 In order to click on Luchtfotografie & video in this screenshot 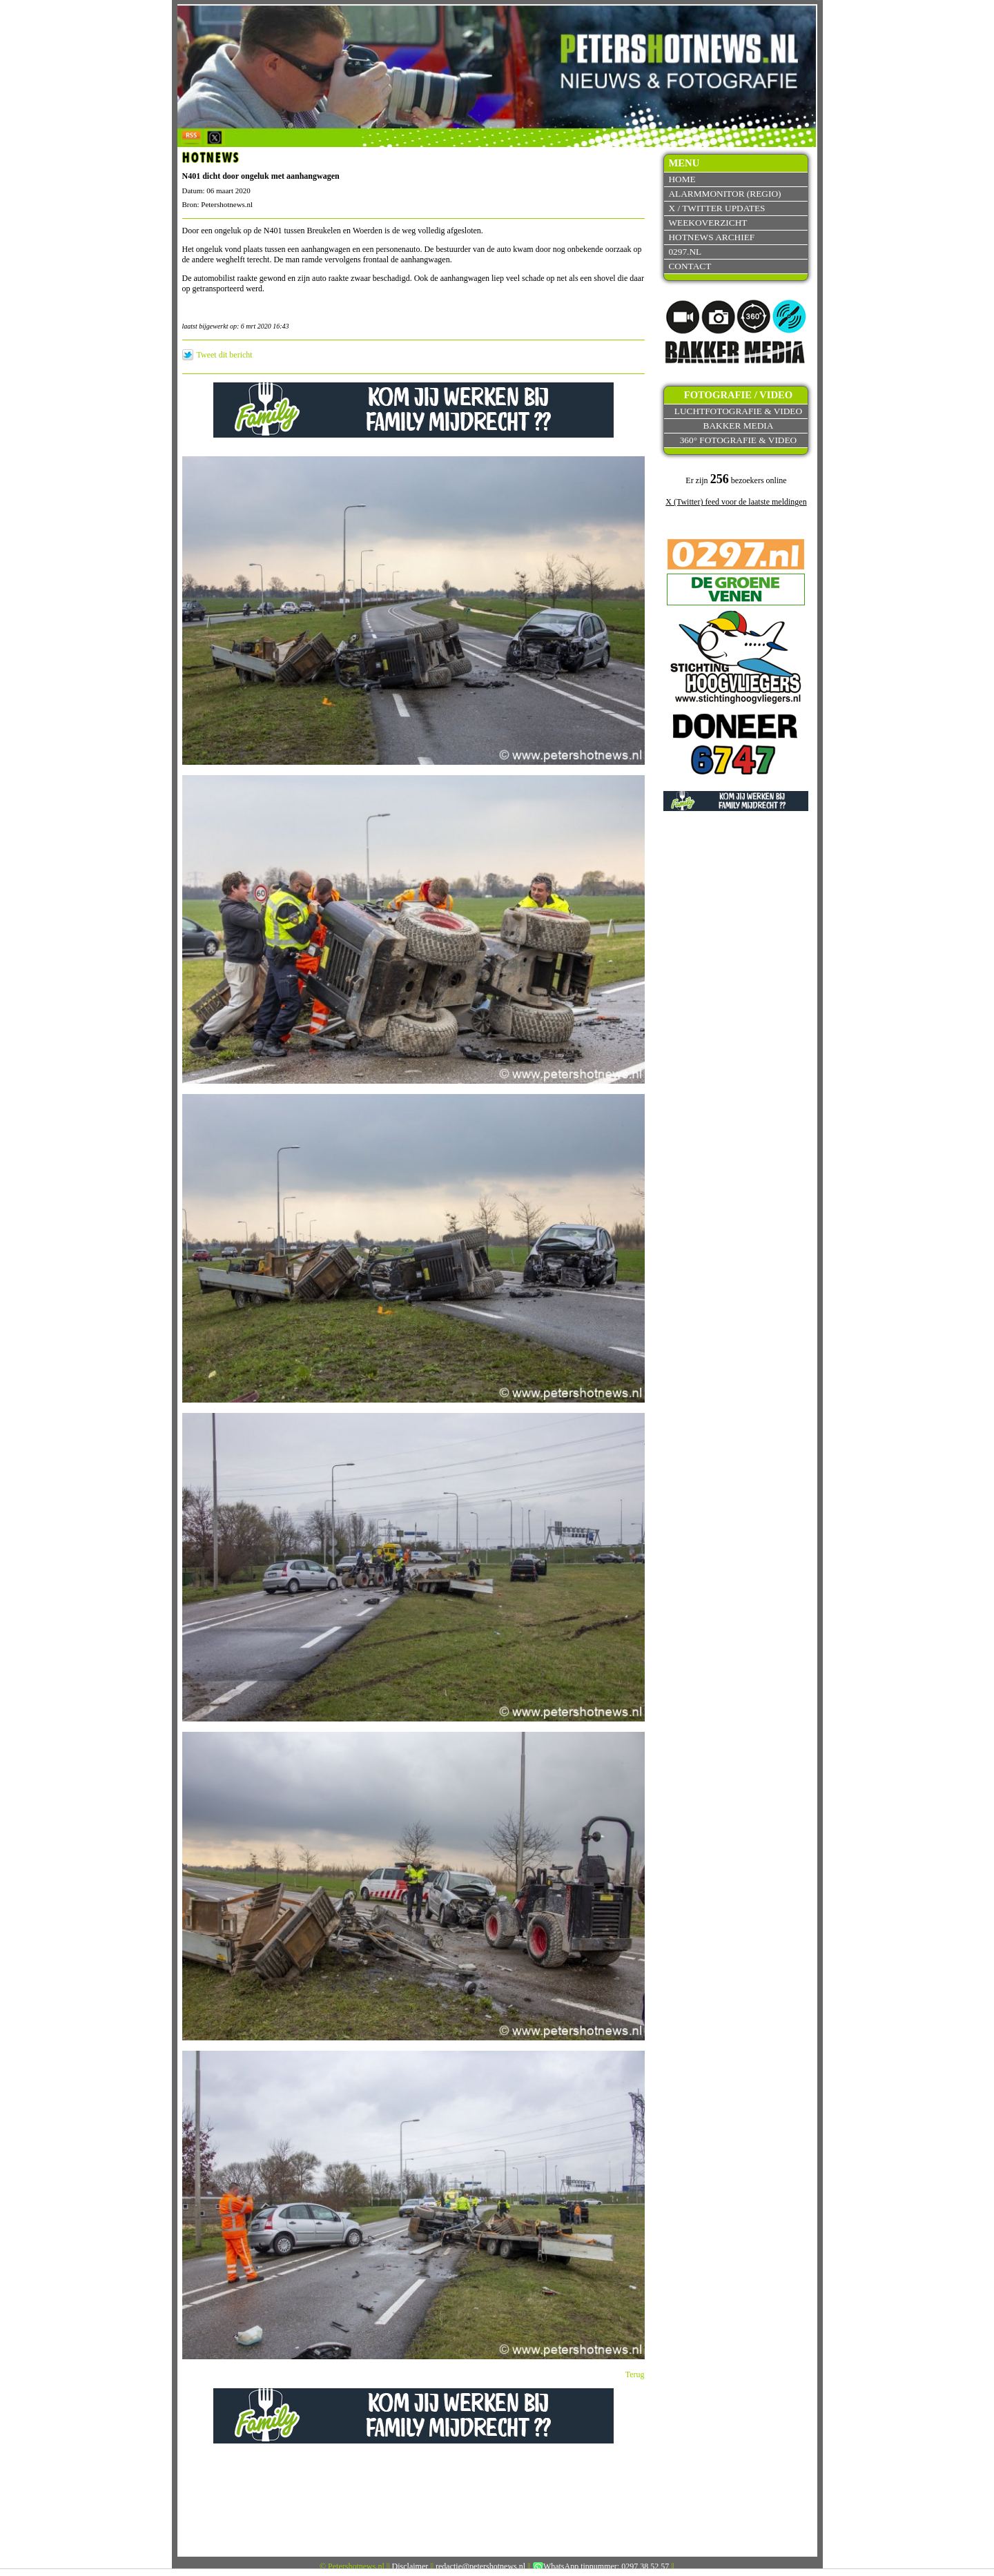, I will do `click(738, 411)`.